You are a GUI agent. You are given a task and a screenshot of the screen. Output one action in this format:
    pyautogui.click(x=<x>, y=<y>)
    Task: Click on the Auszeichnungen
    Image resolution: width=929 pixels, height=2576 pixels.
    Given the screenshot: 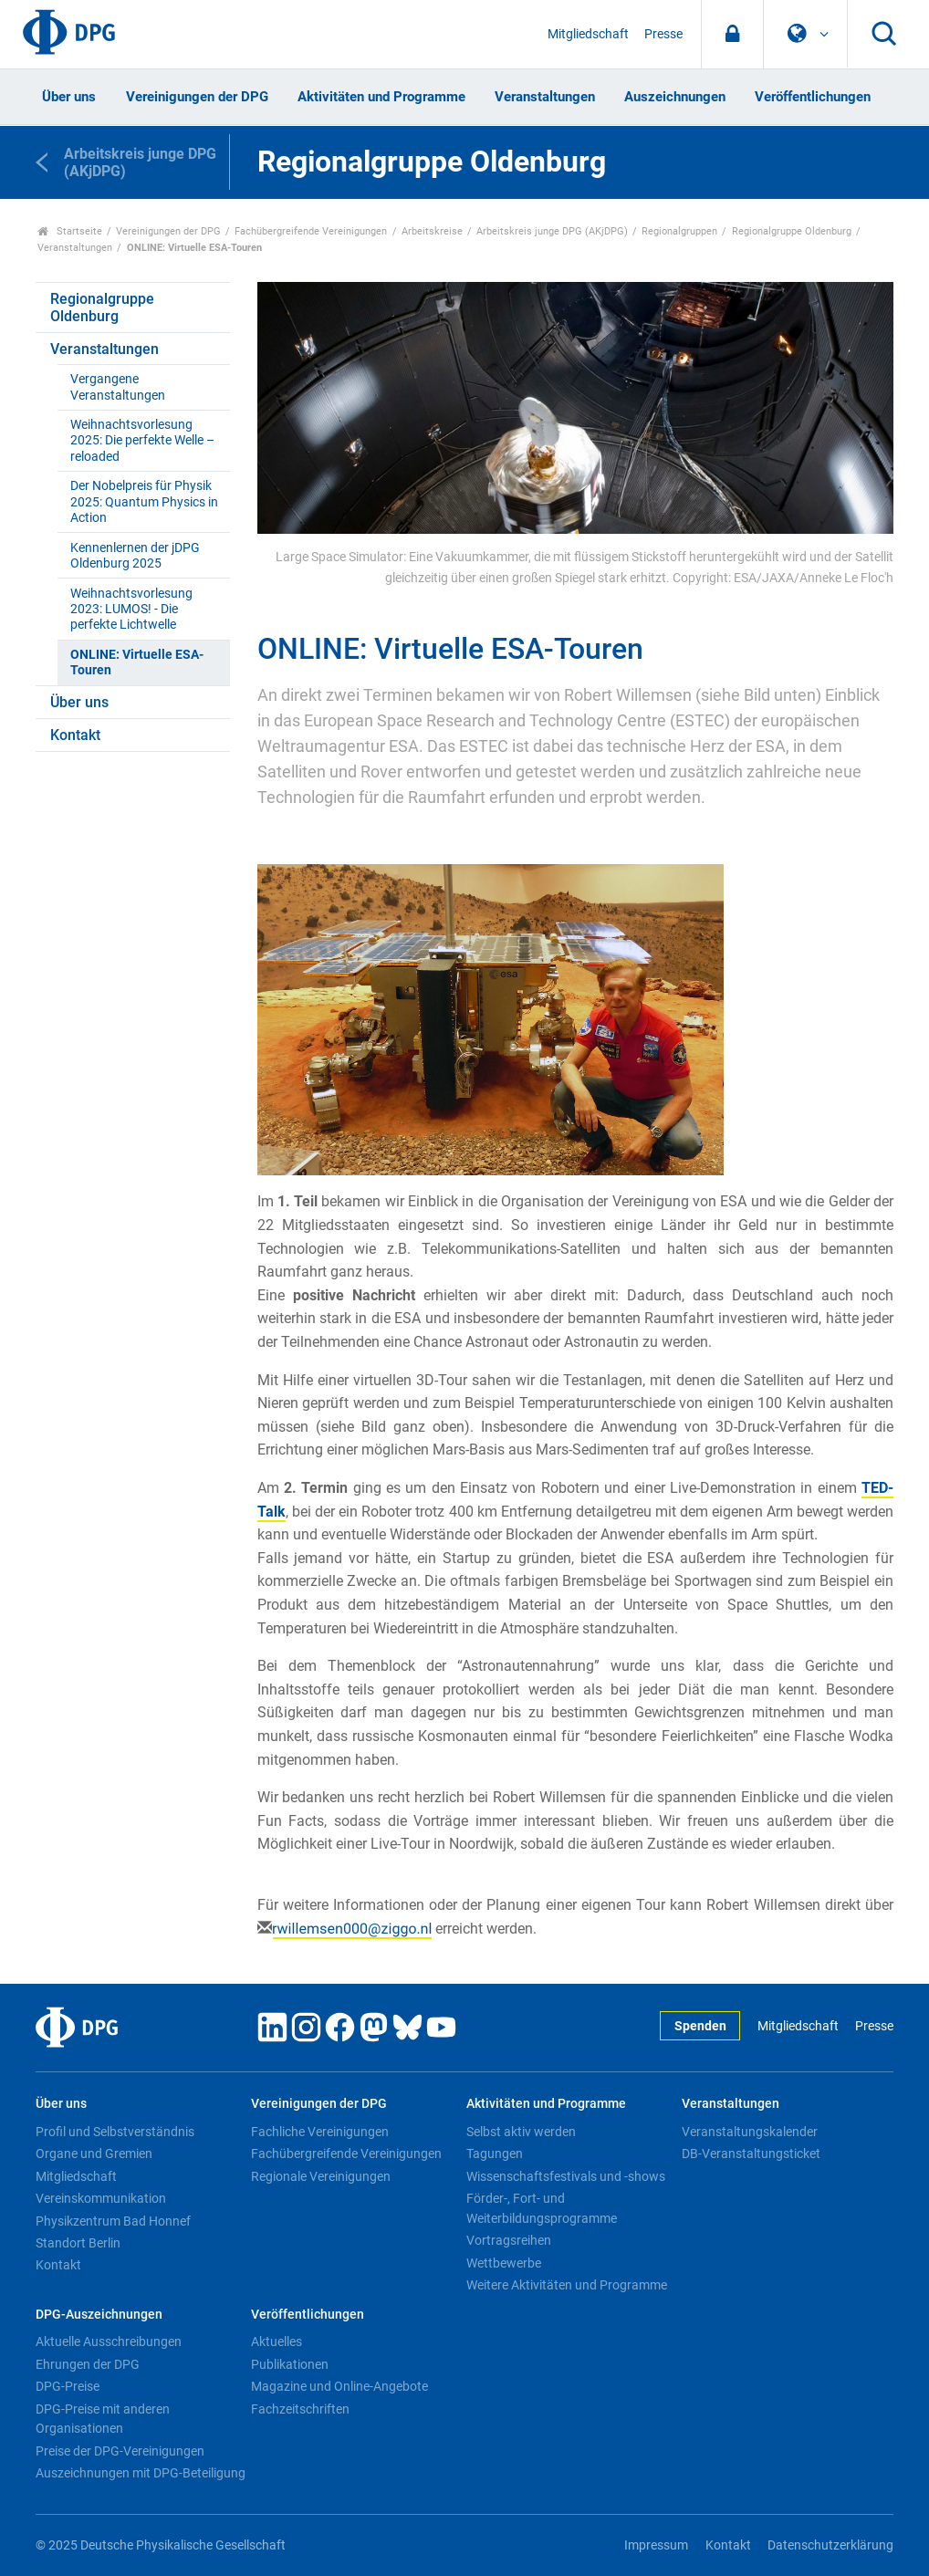 What is the action you would take?
    pyautogui.click(x=674, y=97)
    